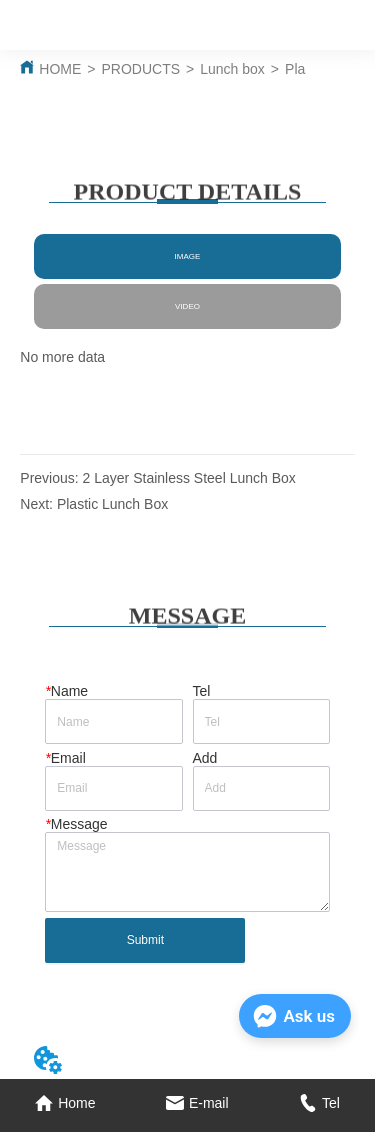 The image size is (375, 1132). I want to click on Submit, so click(145, 940).